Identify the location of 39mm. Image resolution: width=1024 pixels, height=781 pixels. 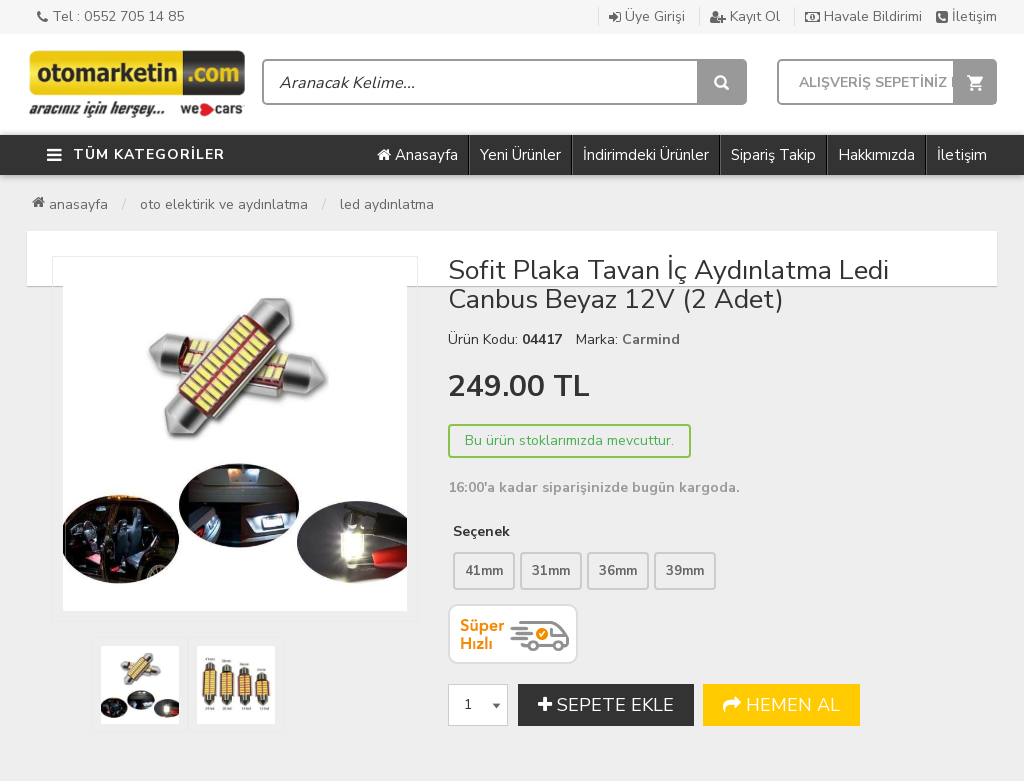
(685, 571).